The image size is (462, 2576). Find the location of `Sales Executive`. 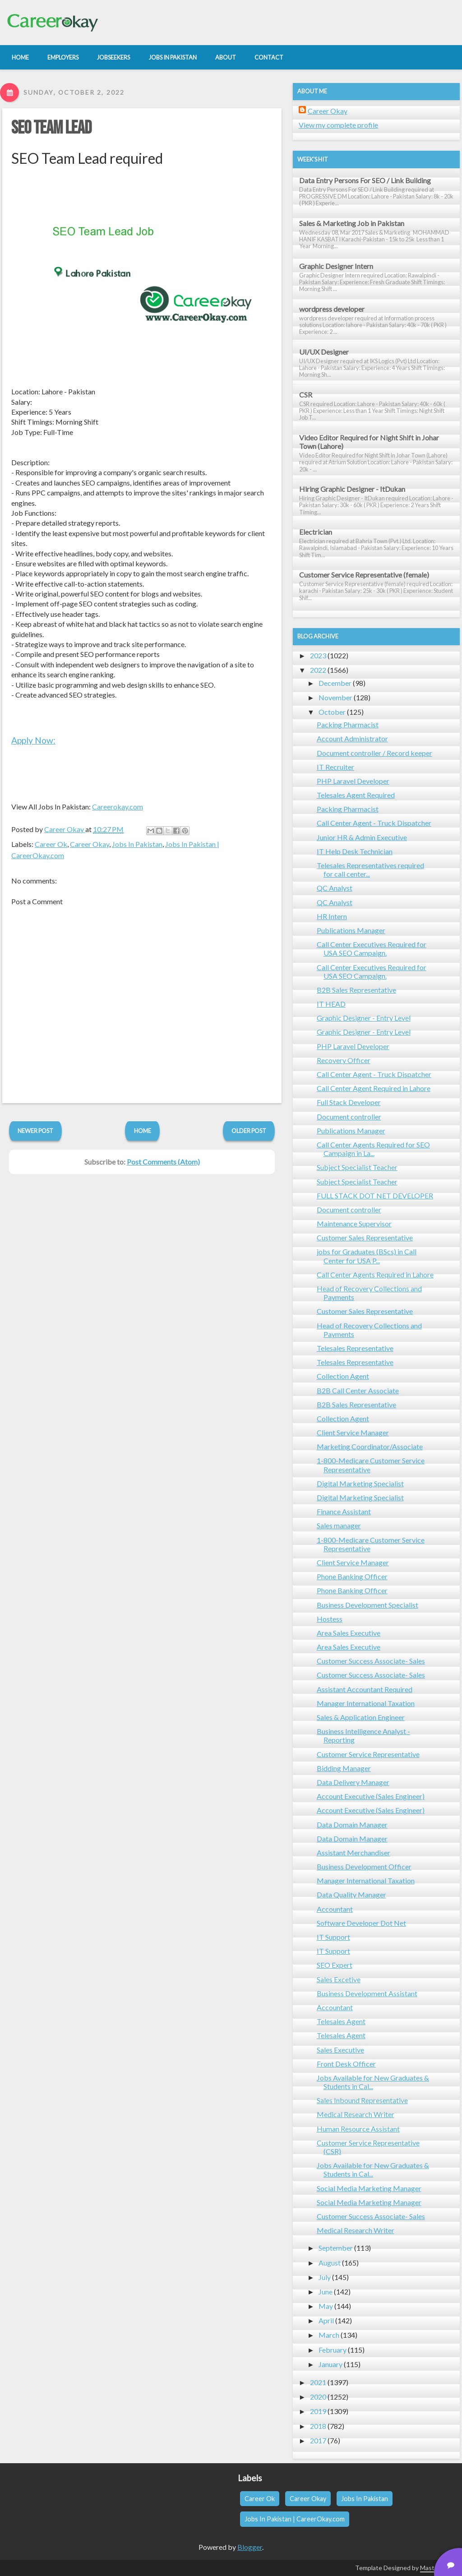

Sales Executive is located at coordinates (340, 2049).